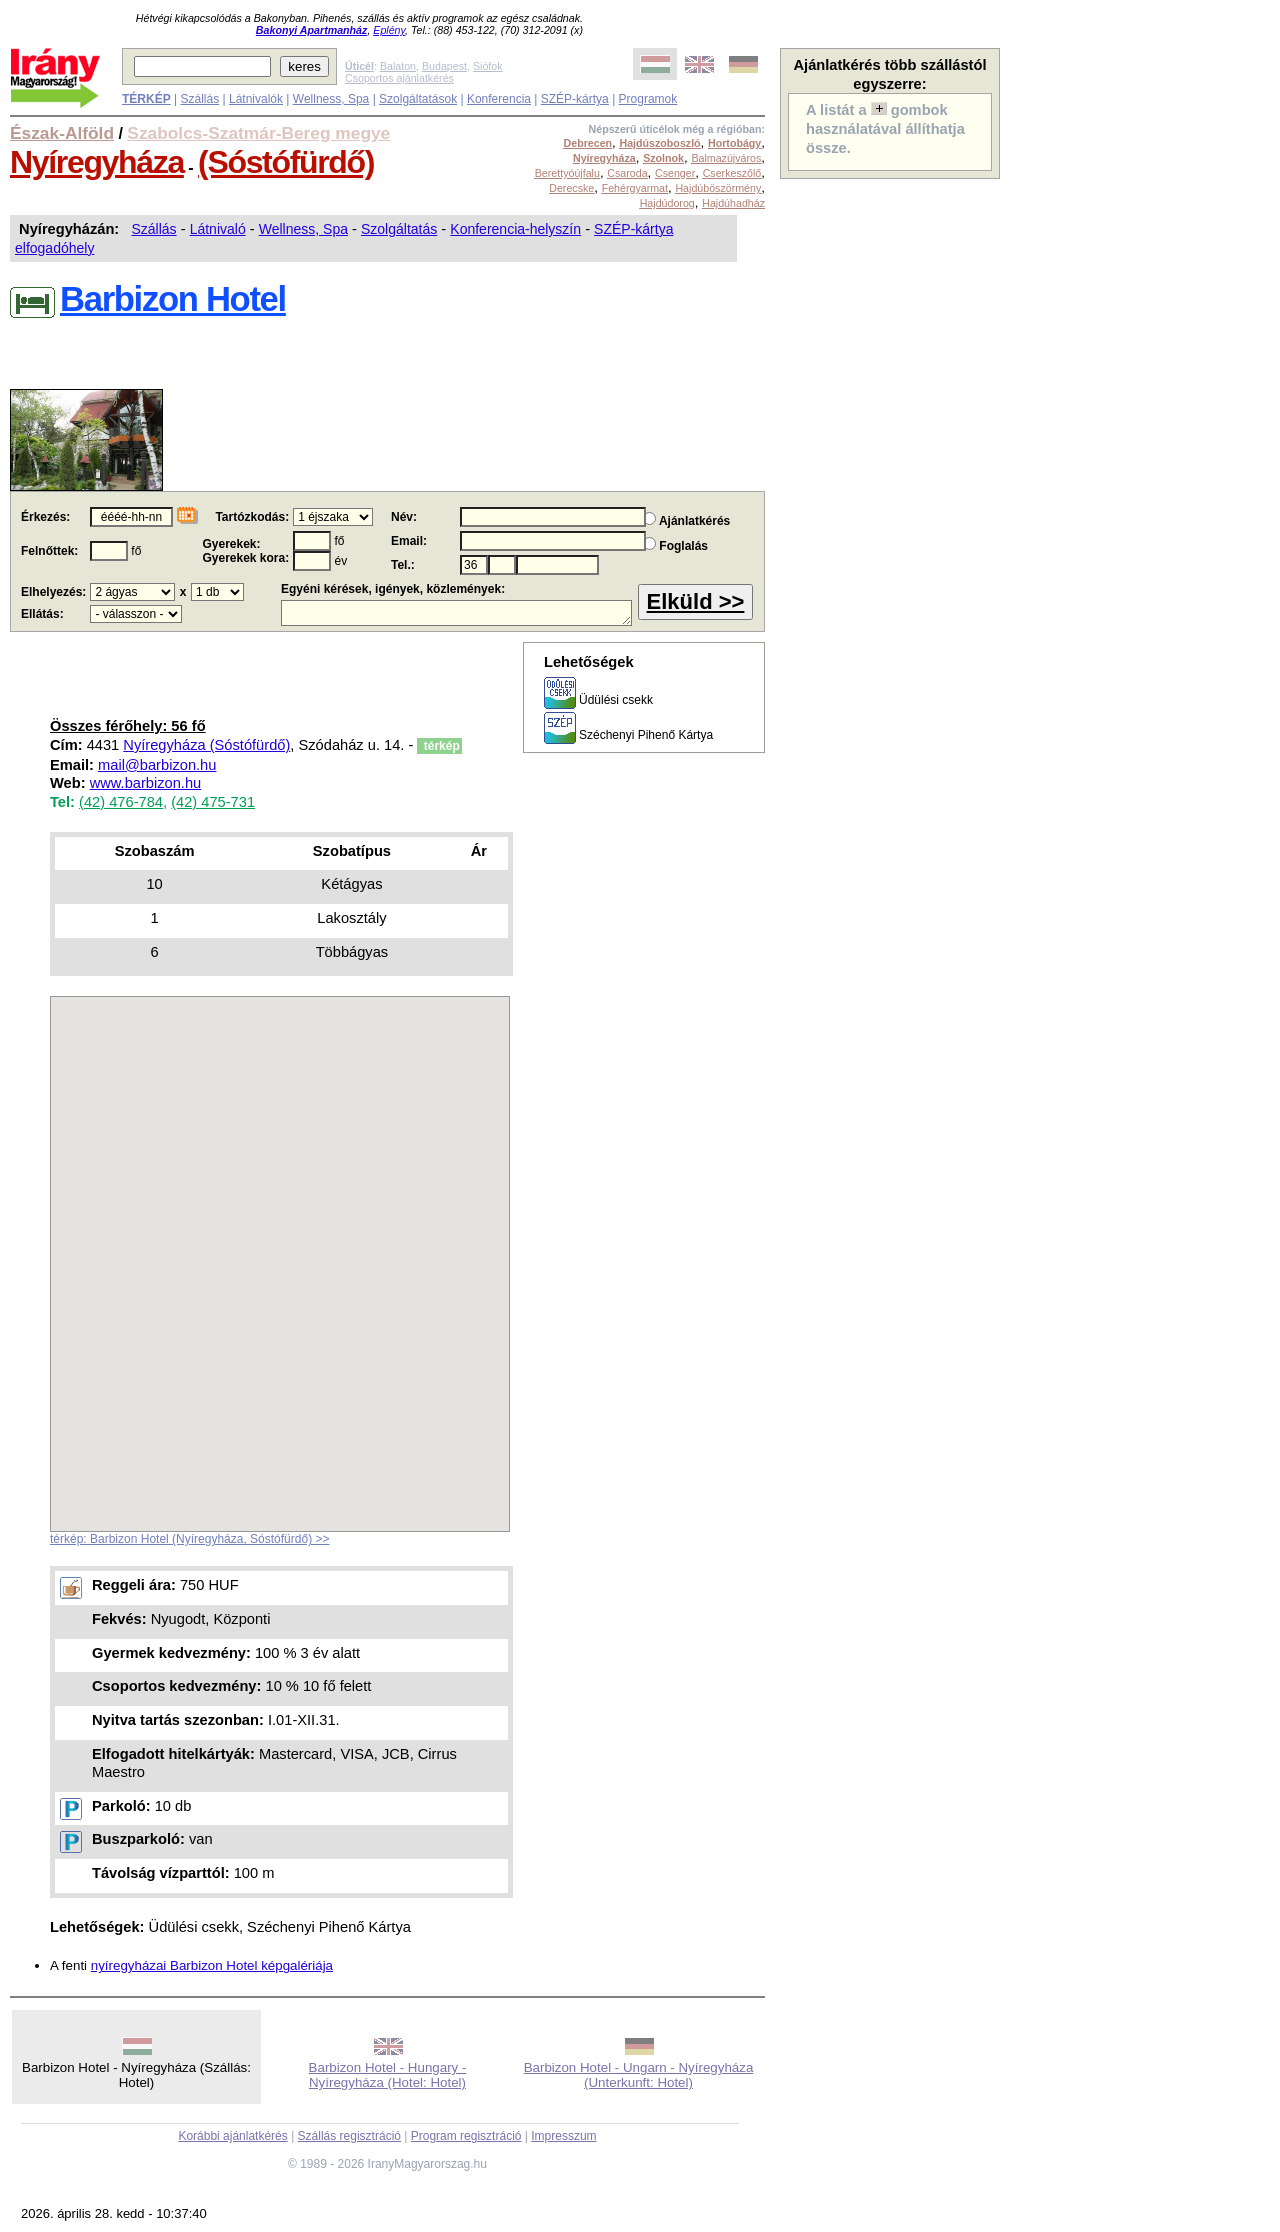 The image size is (1280, 2232). I want to click on Impresszum, so click(563, 2136).